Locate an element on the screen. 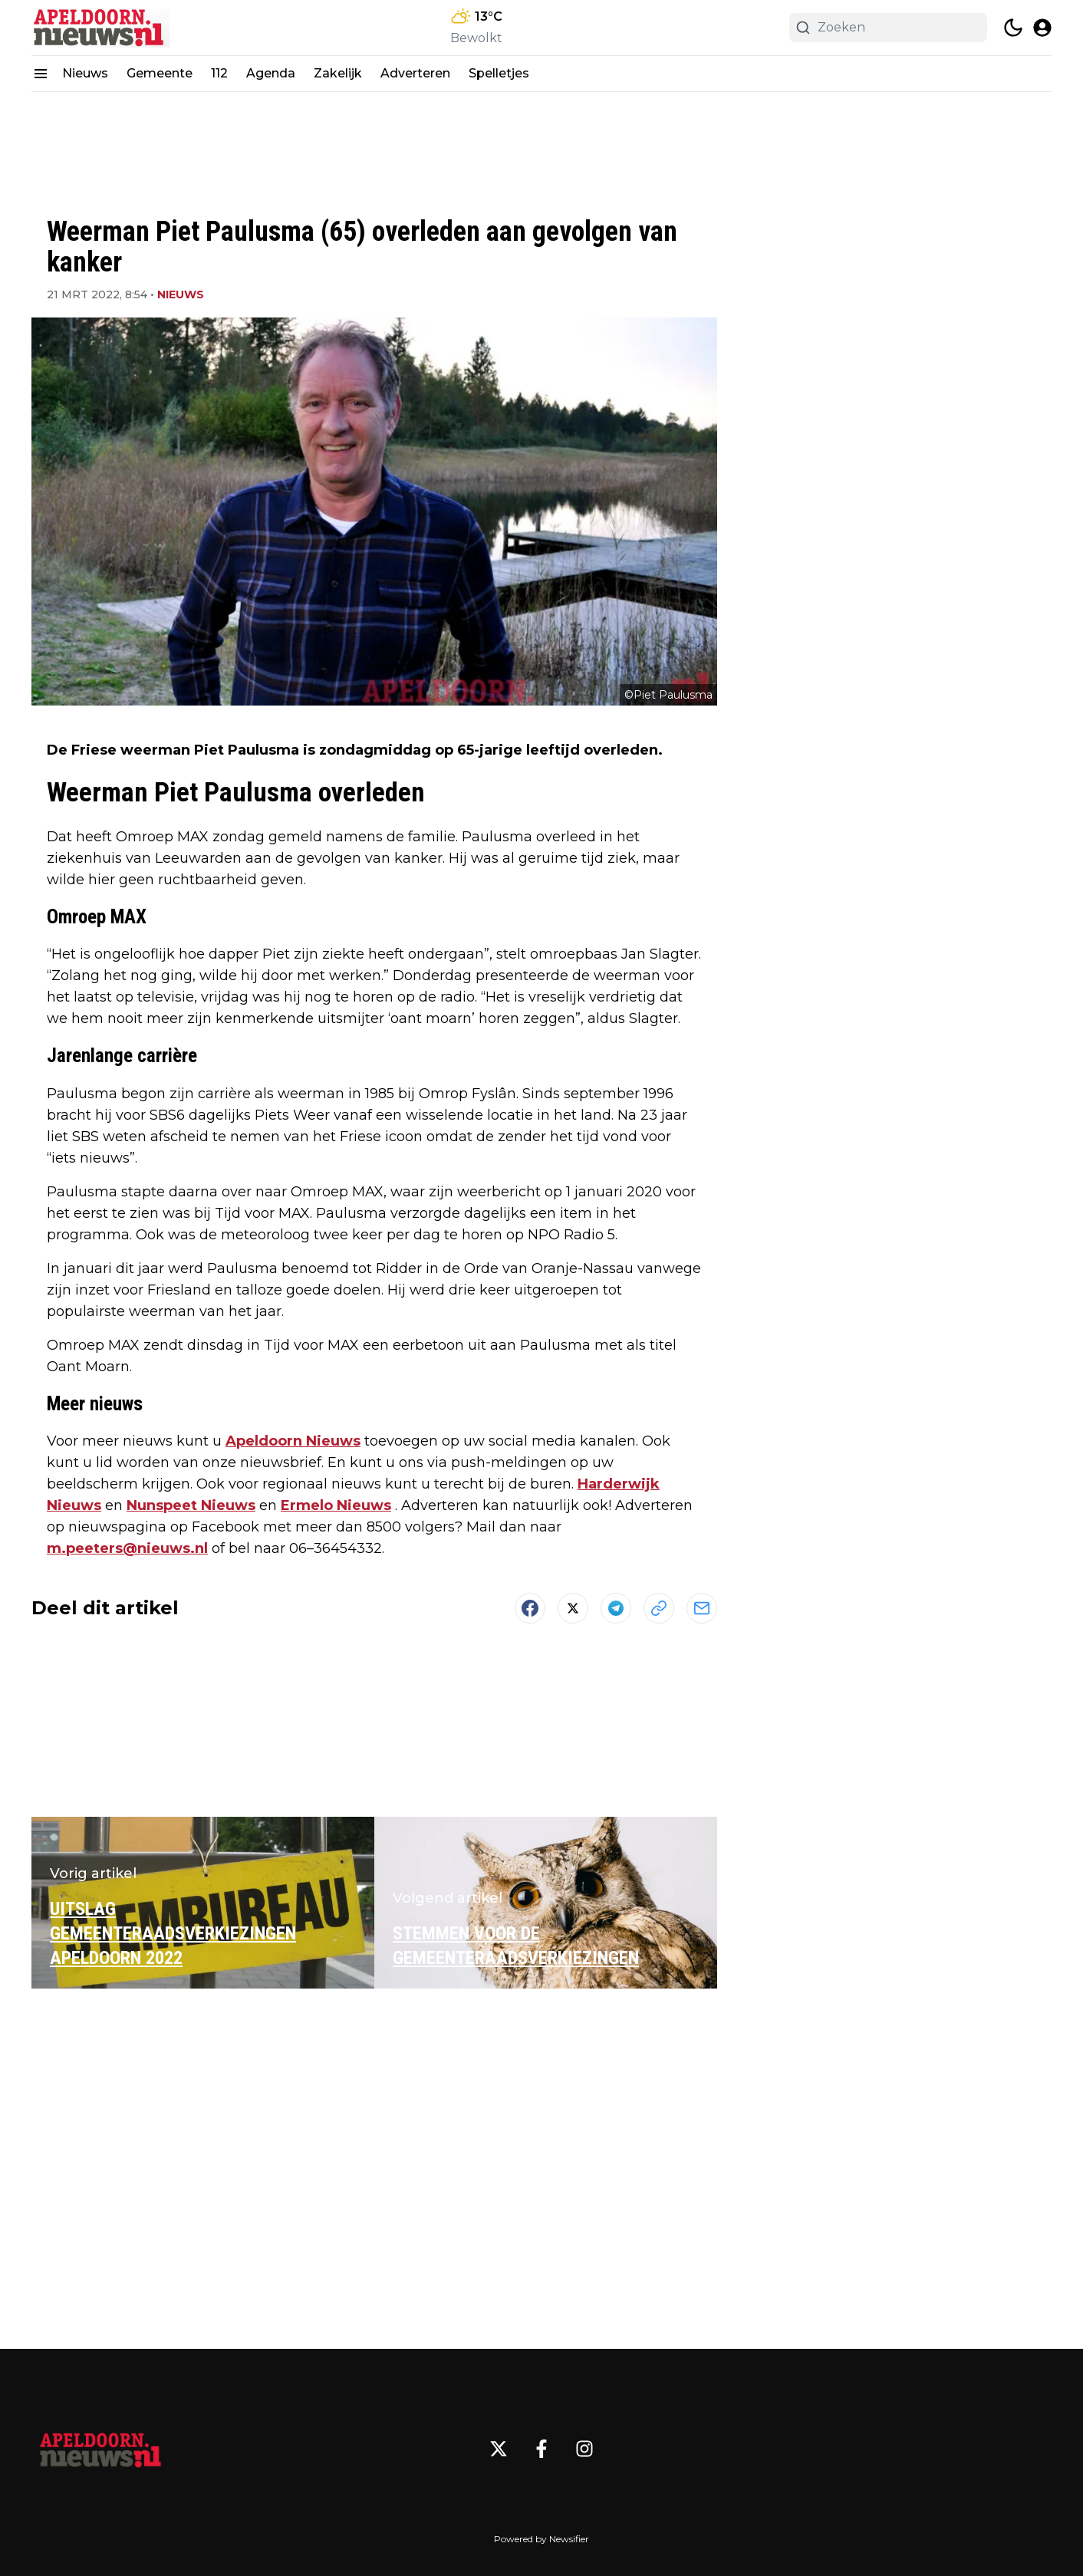 This screenshot has width=1083, height=2576. [switch theme] is located at coordinates (1013, 27).